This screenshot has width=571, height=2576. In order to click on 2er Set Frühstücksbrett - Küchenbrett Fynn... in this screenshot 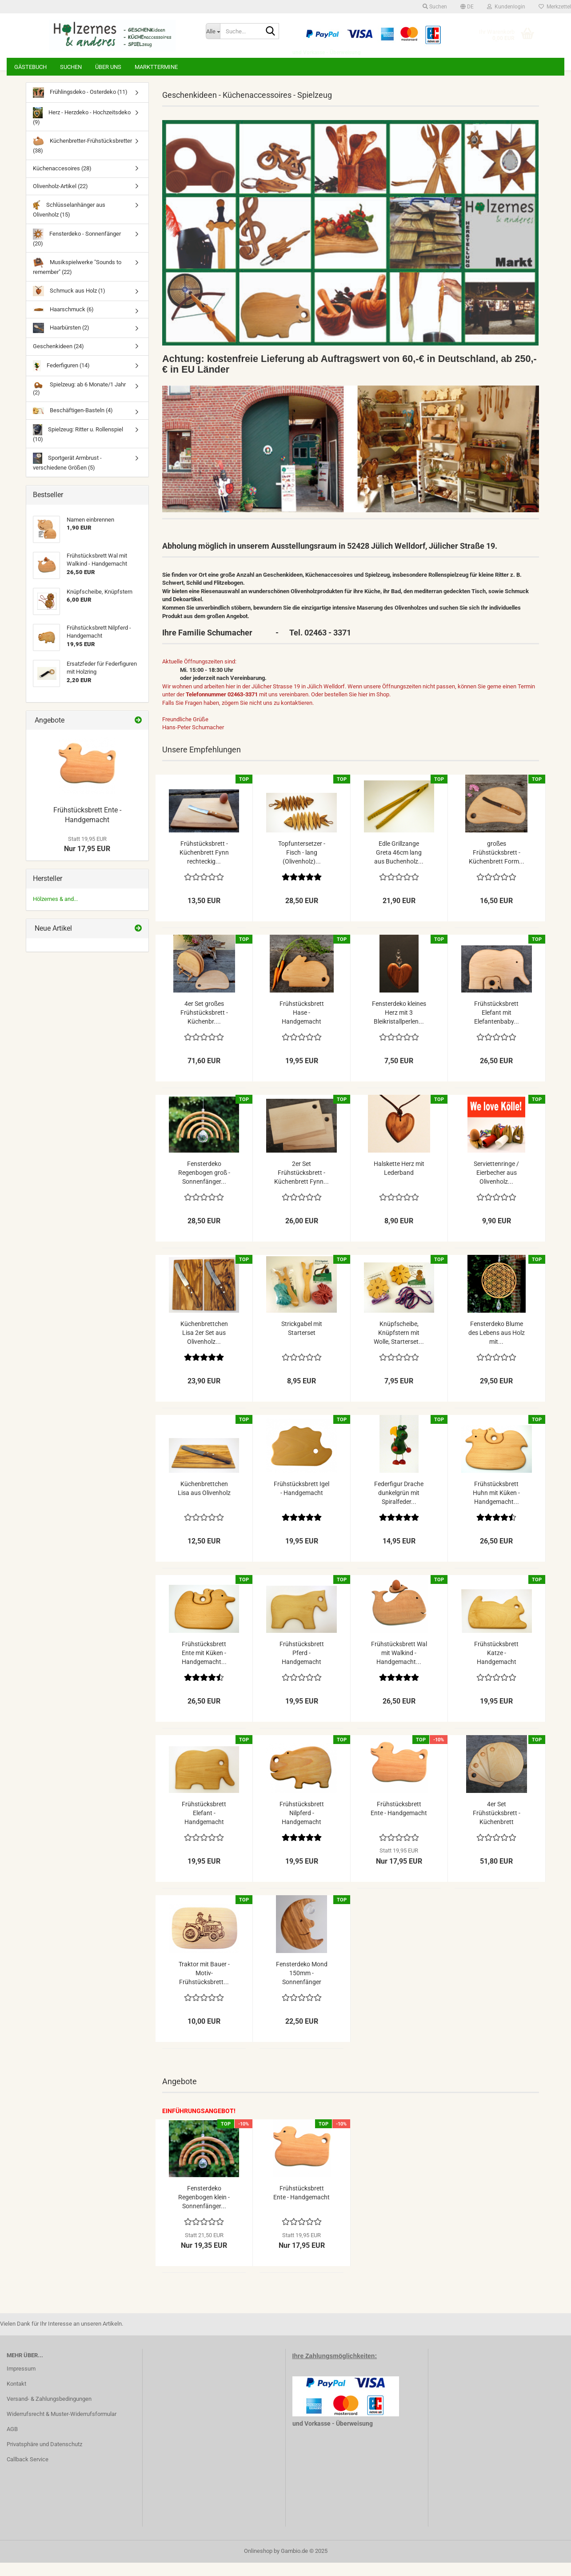, I will do `click(301, 1185)`.